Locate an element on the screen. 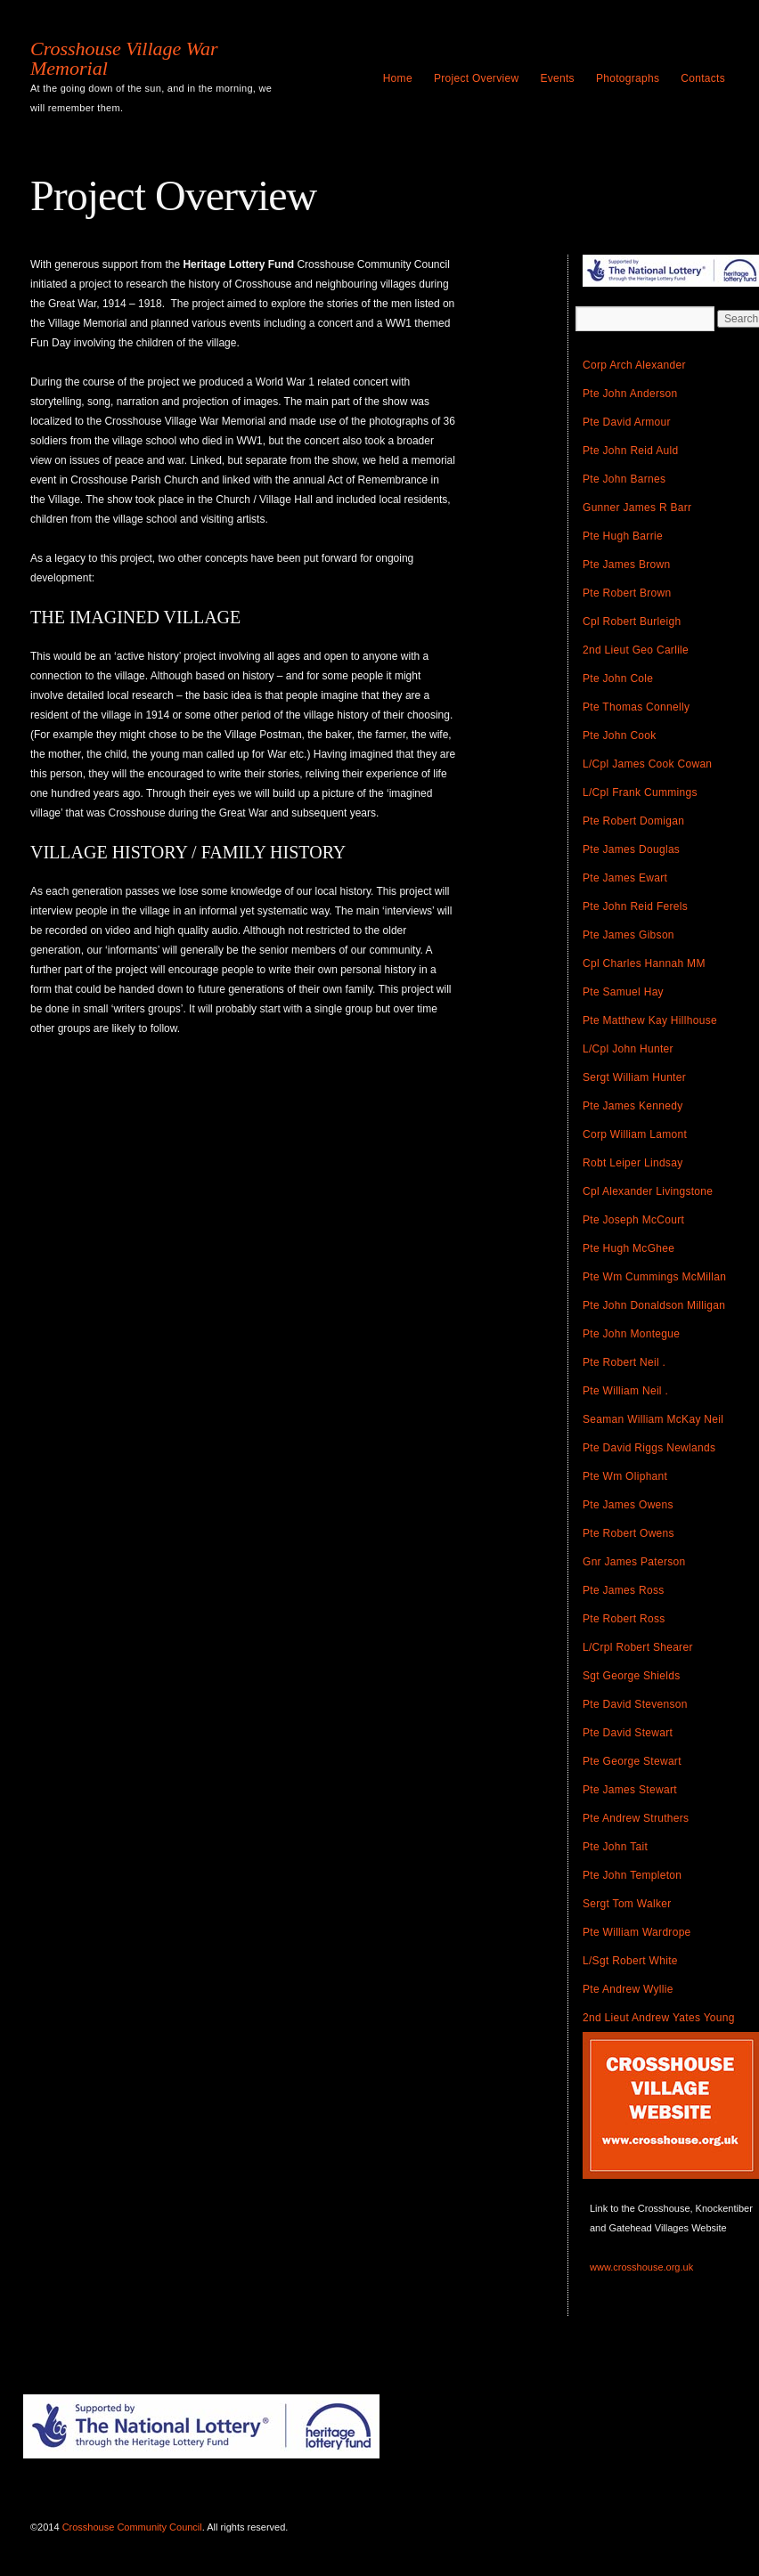  Corp Arch Alexander is located at coordinates (634, 365).